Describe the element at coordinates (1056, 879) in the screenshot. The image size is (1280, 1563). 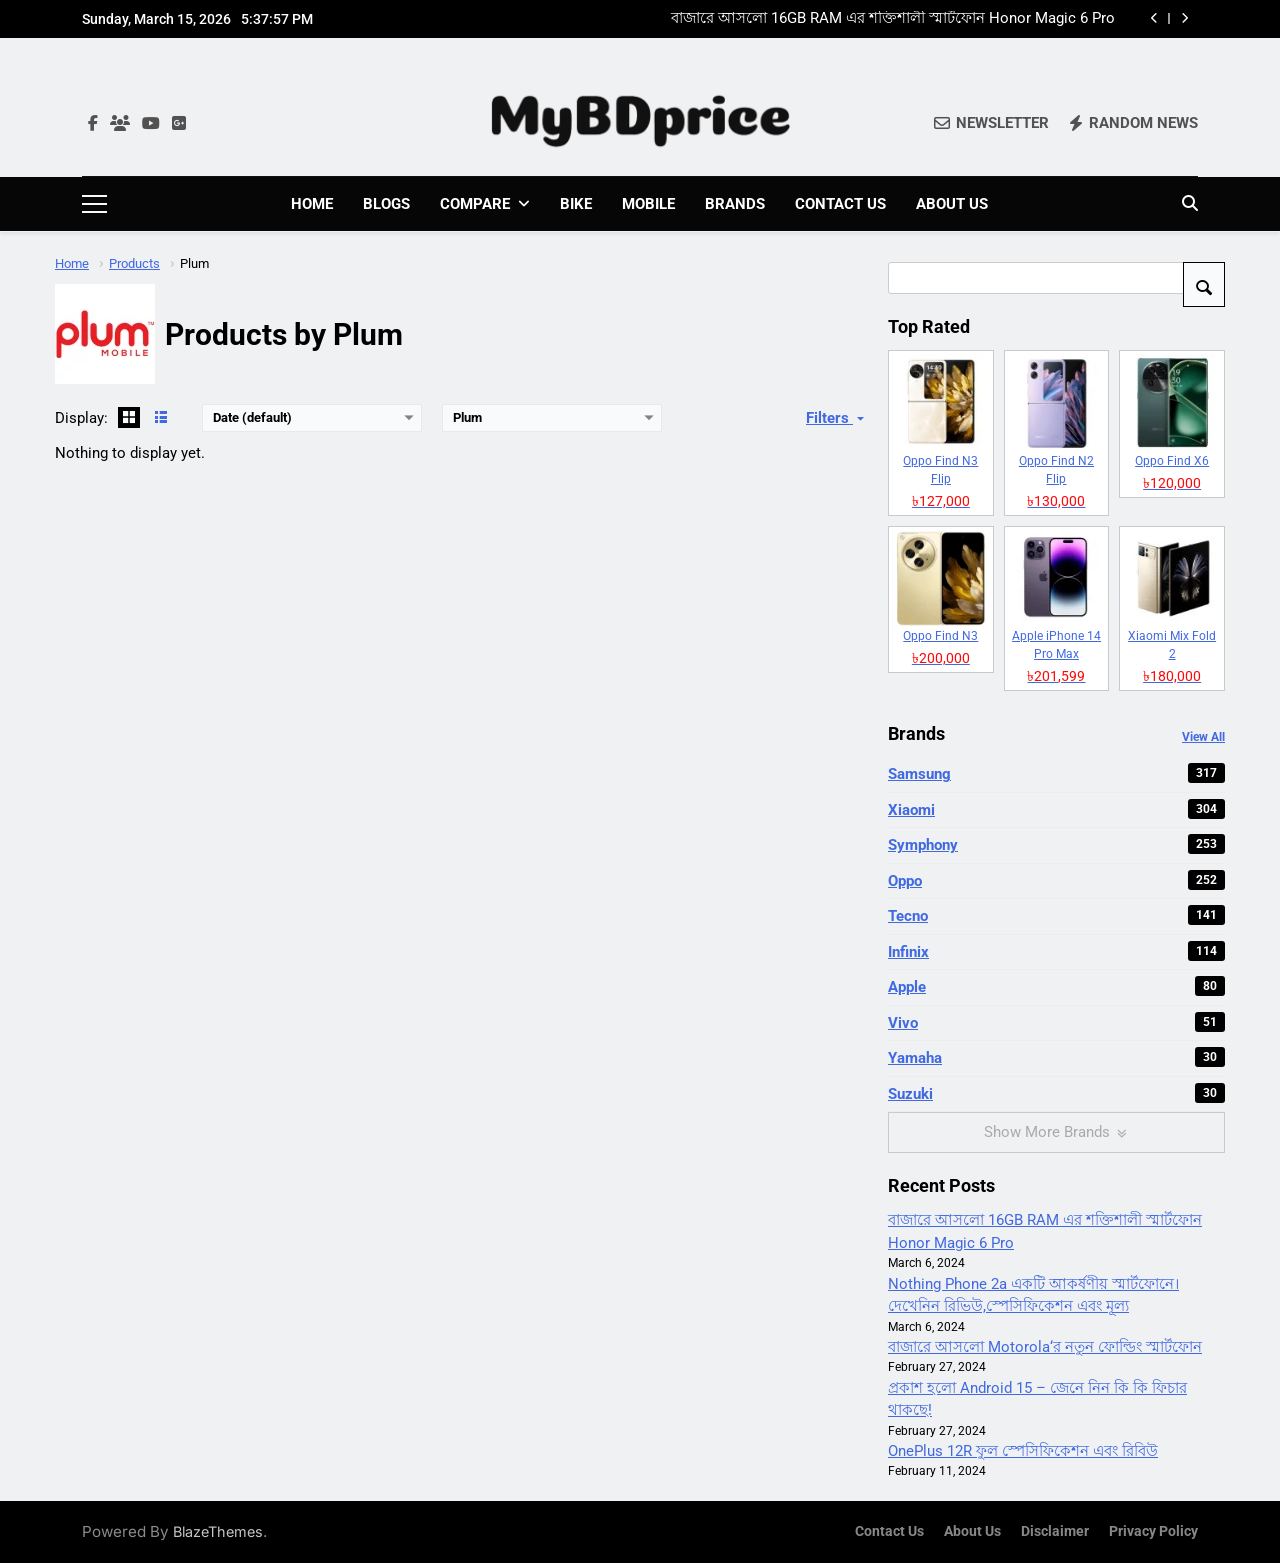
I see `Oppo` at that location.